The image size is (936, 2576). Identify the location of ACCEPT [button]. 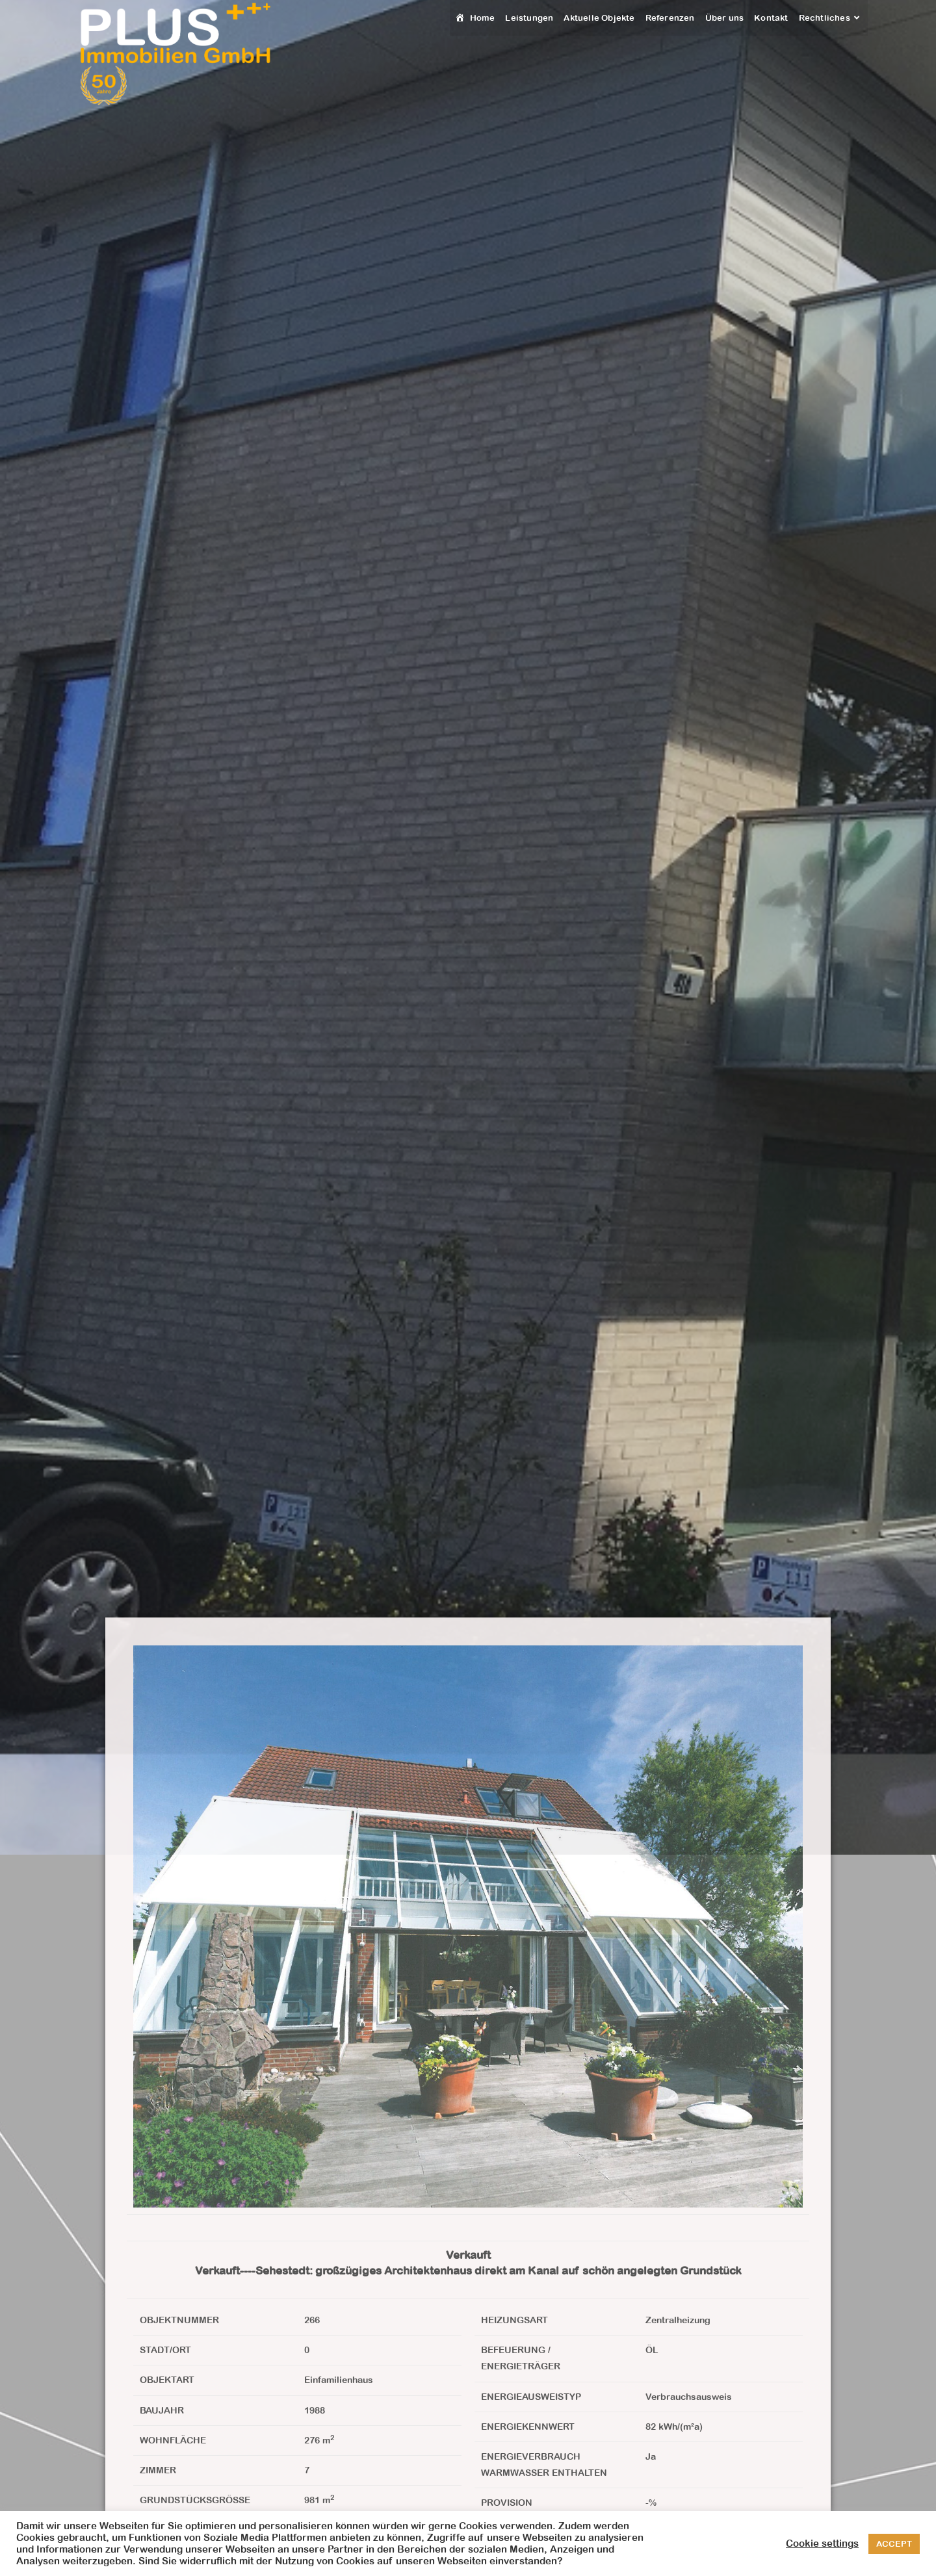
(894, 2544).